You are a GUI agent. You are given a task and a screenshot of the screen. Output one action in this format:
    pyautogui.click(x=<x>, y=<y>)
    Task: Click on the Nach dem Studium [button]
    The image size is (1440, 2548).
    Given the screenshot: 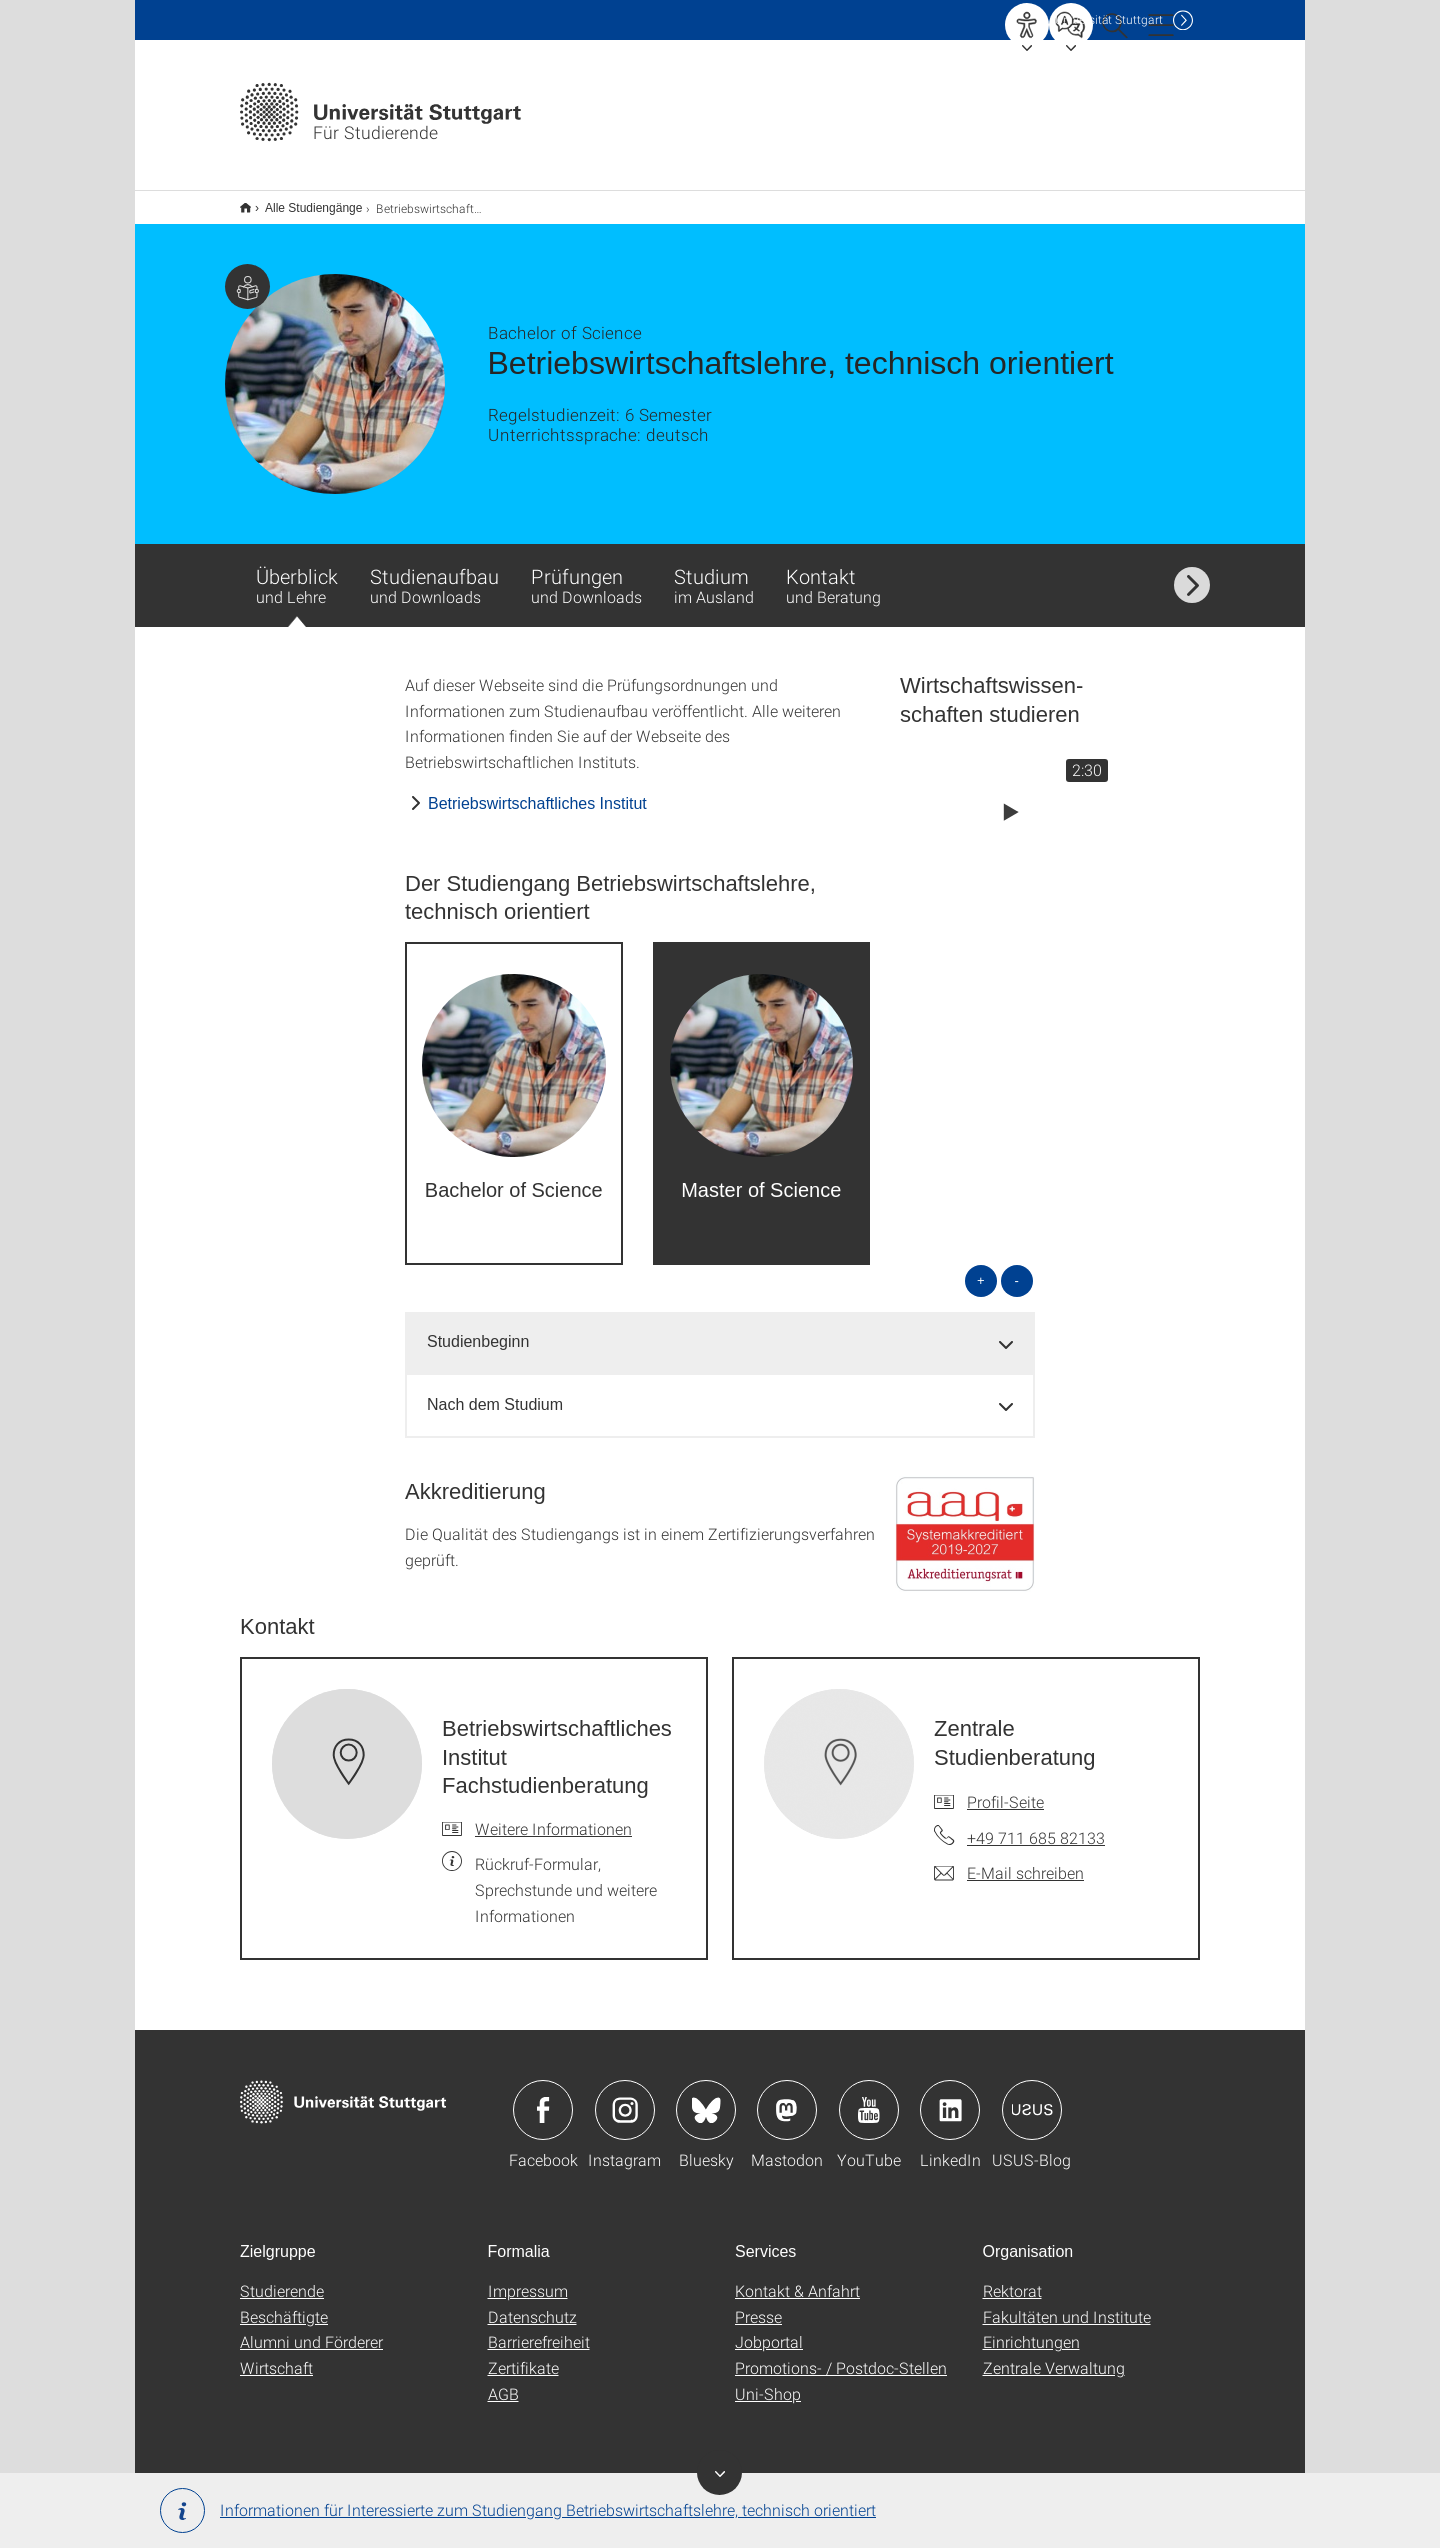 What is the action you would take?
    pyautogui.click(x=495, y=1391)
    